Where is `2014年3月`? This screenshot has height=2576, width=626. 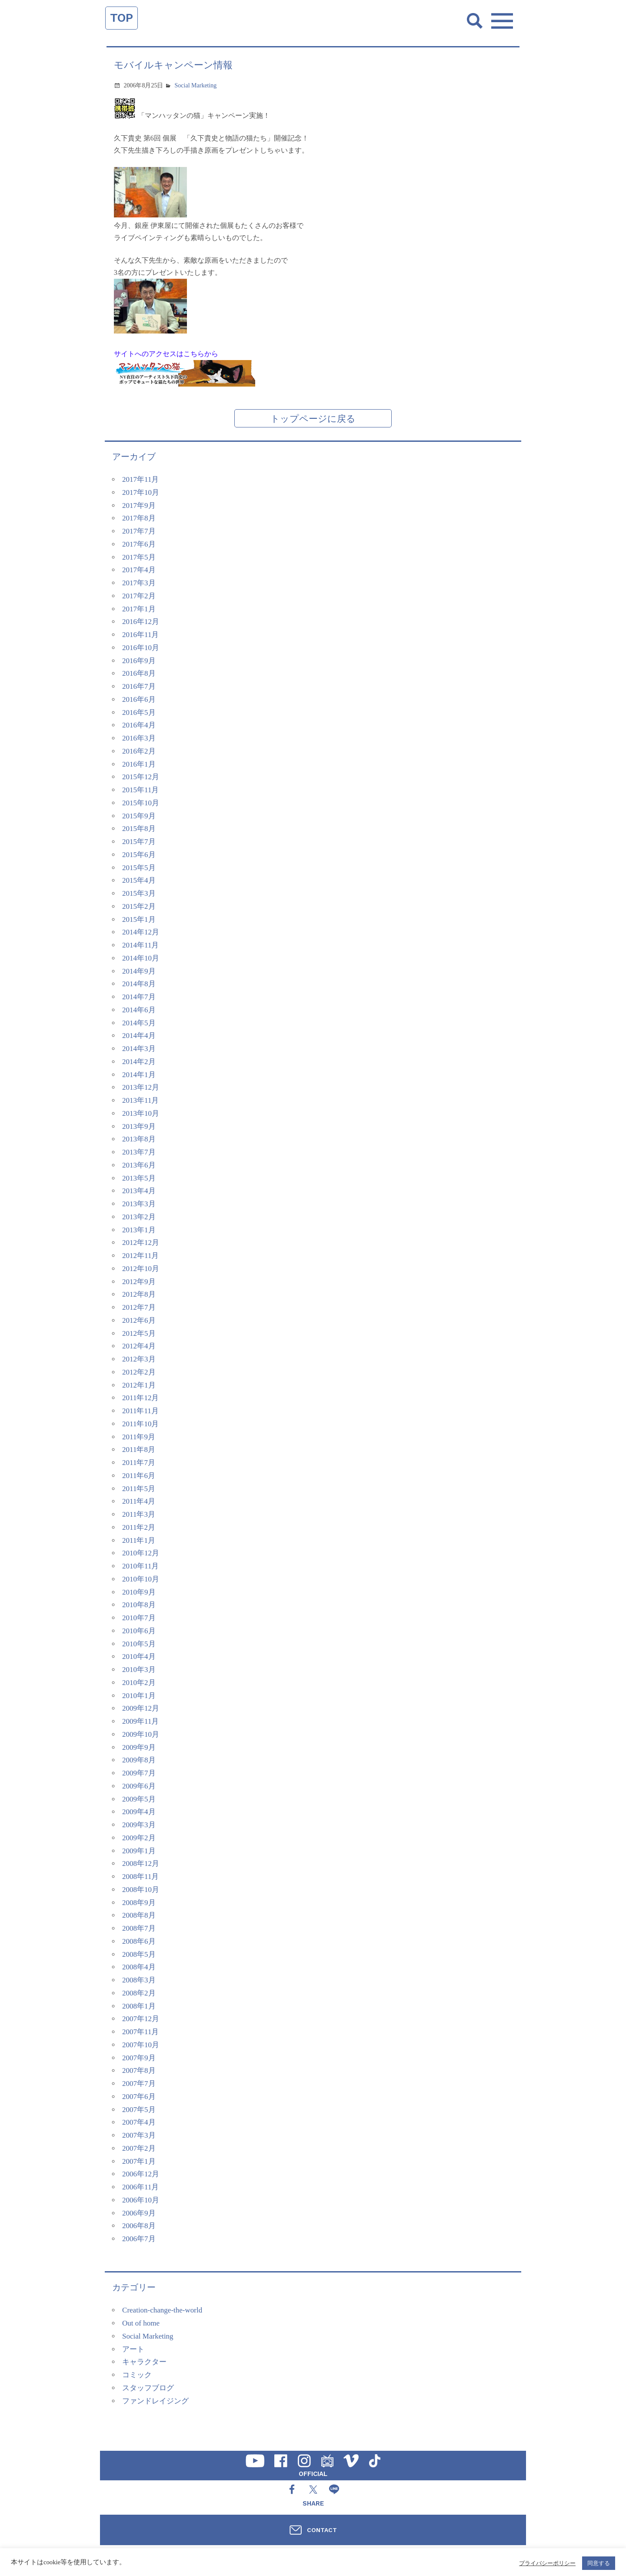
2014年3月 is located at coordinates (139, 1048).